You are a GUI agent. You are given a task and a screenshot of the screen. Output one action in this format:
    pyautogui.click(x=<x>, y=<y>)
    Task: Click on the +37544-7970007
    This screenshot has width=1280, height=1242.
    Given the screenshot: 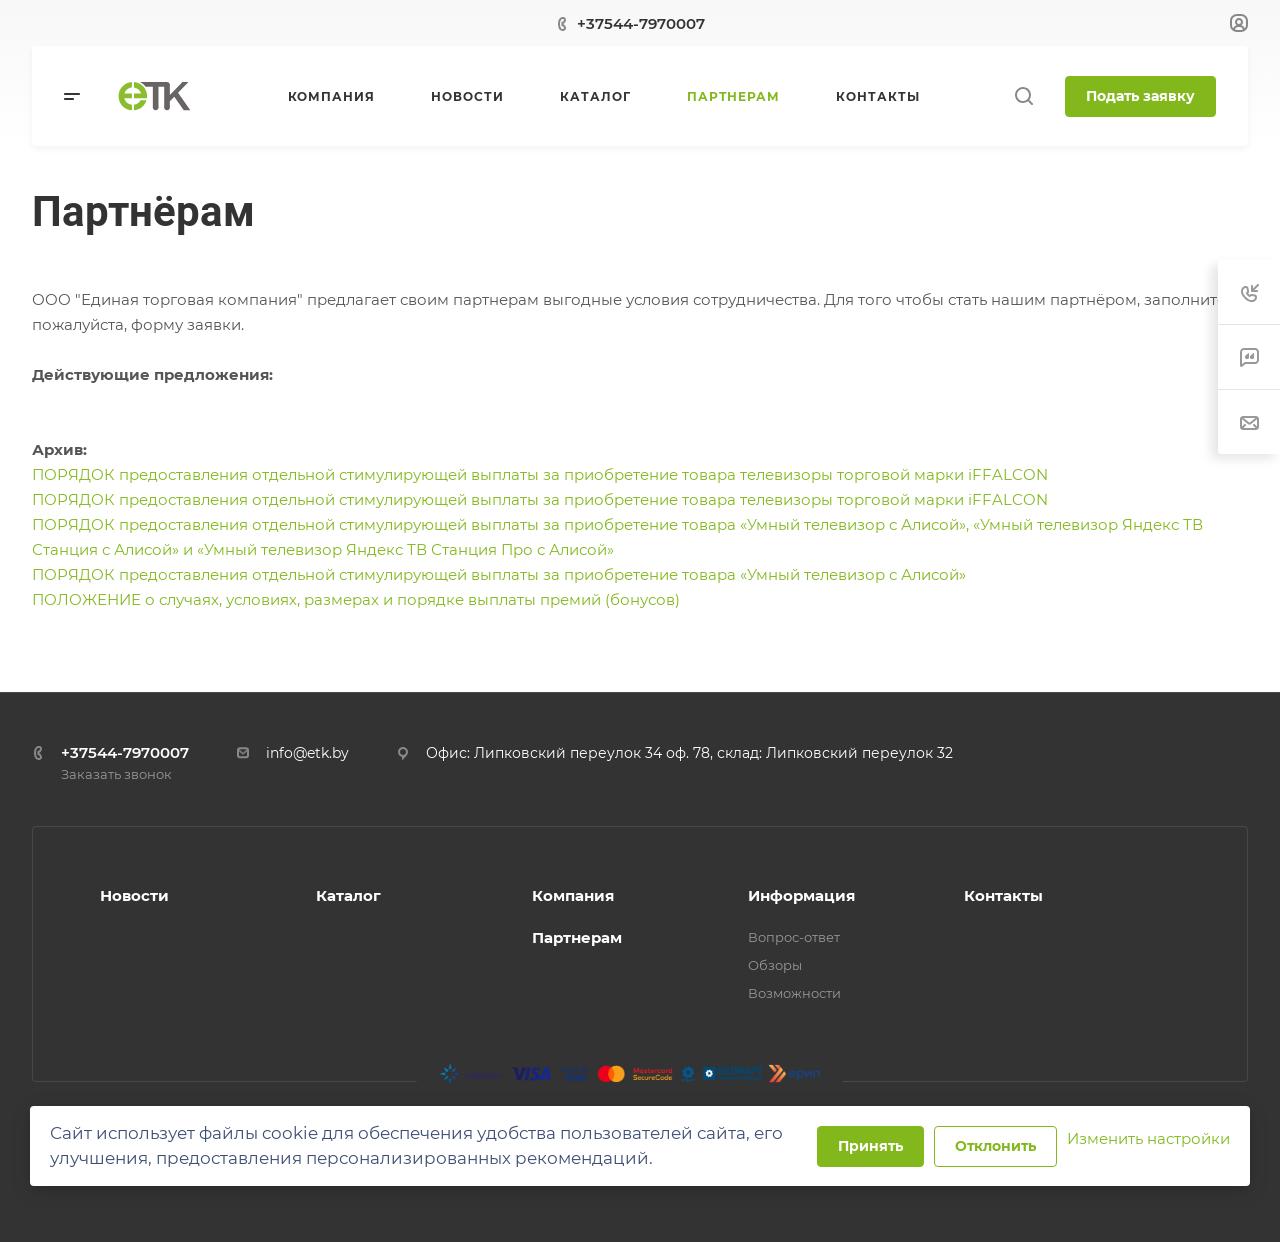 What is the action you would take?
    pyautogui.click(x=641, y=23)
    